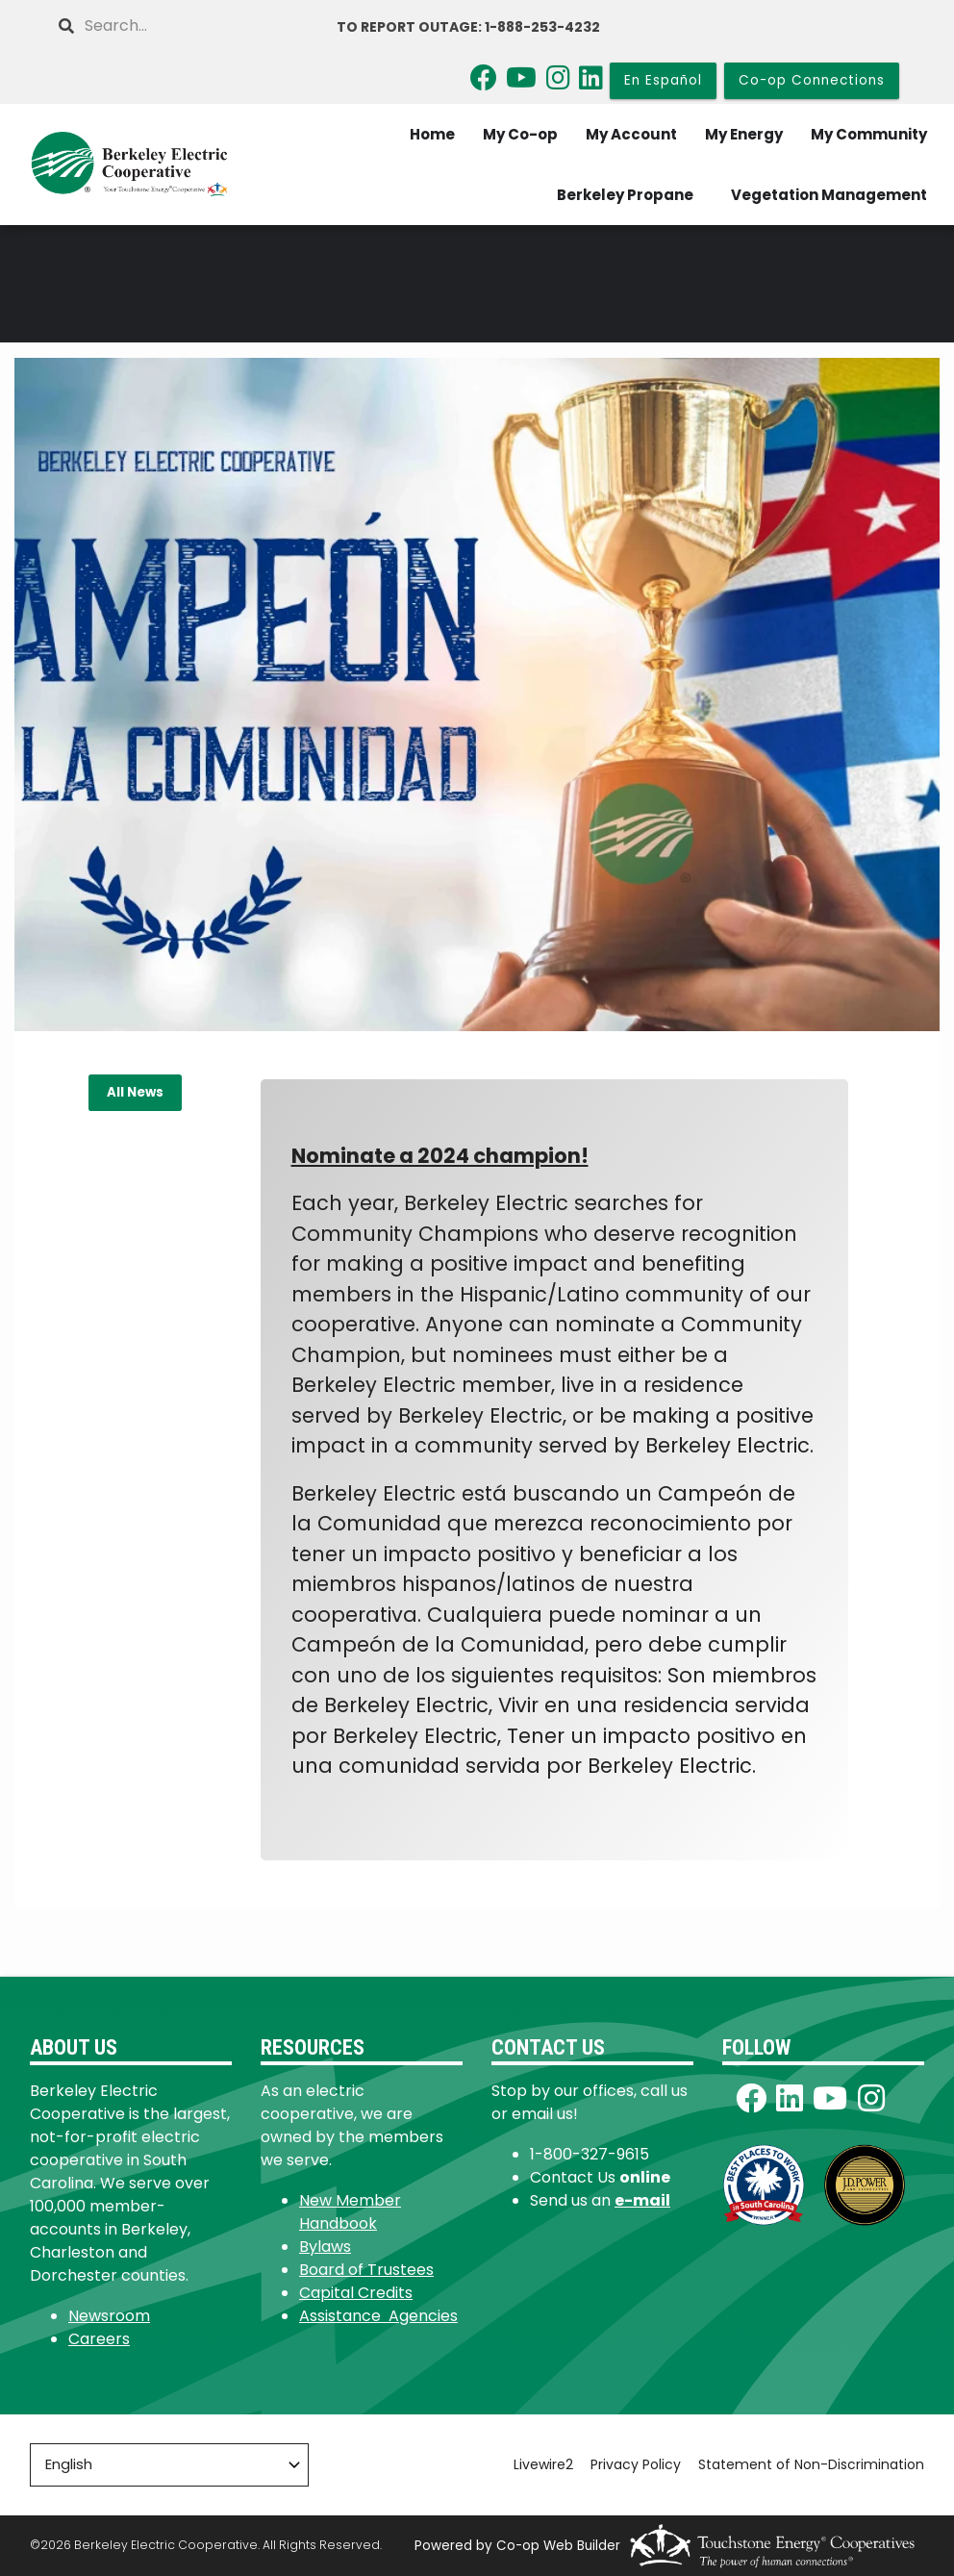 Image resolution: width=954 pixels, height=2576 pixels. Describe the element at coordinates (625, 195) in the screenshot. I see `Berkeley Propane [menuitem]` at that location.